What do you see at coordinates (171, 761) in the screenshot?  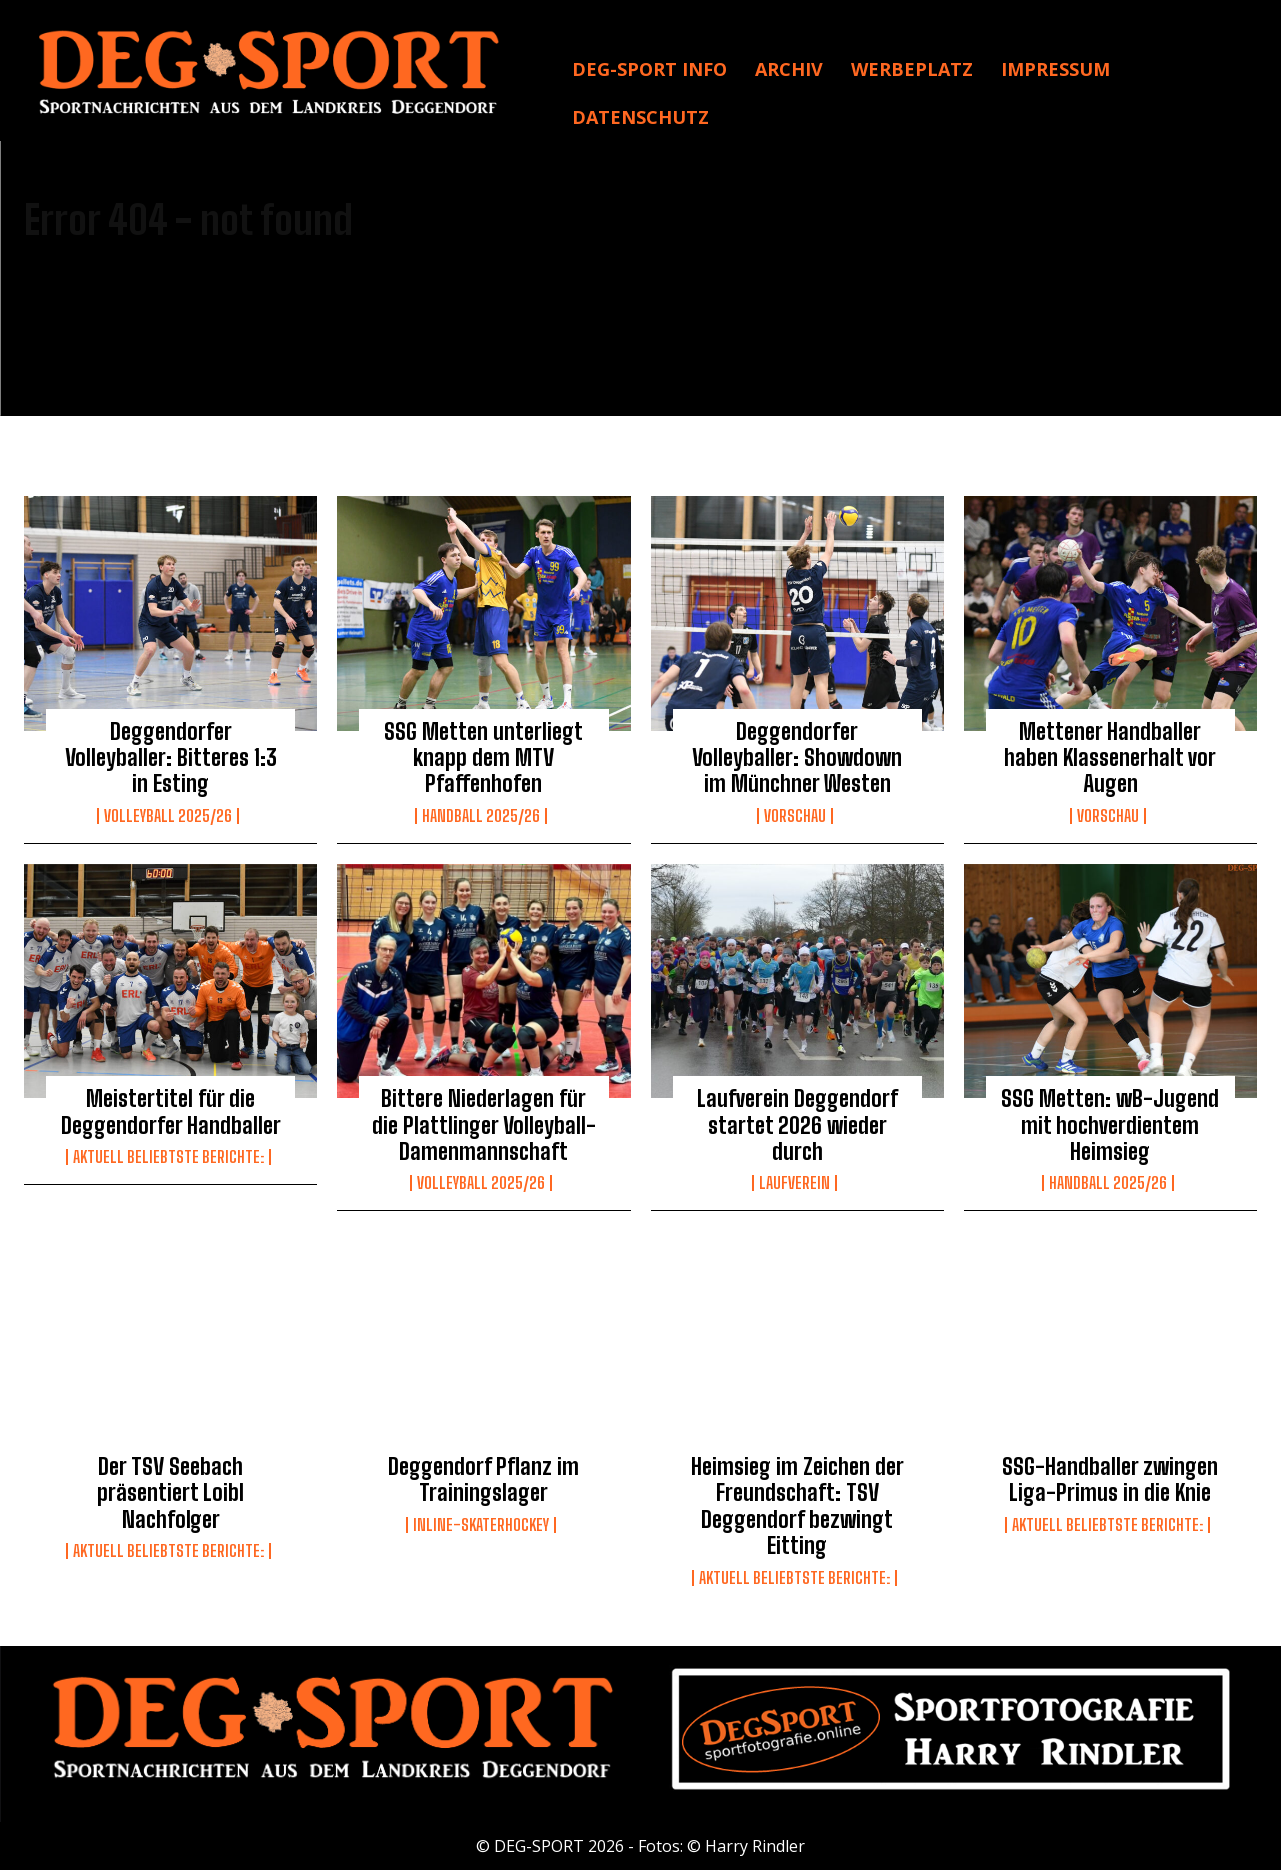 I see `Deggendorfer Volleyballer: Bitteres 1:3 in Esting` at bounding box center [171, 761].